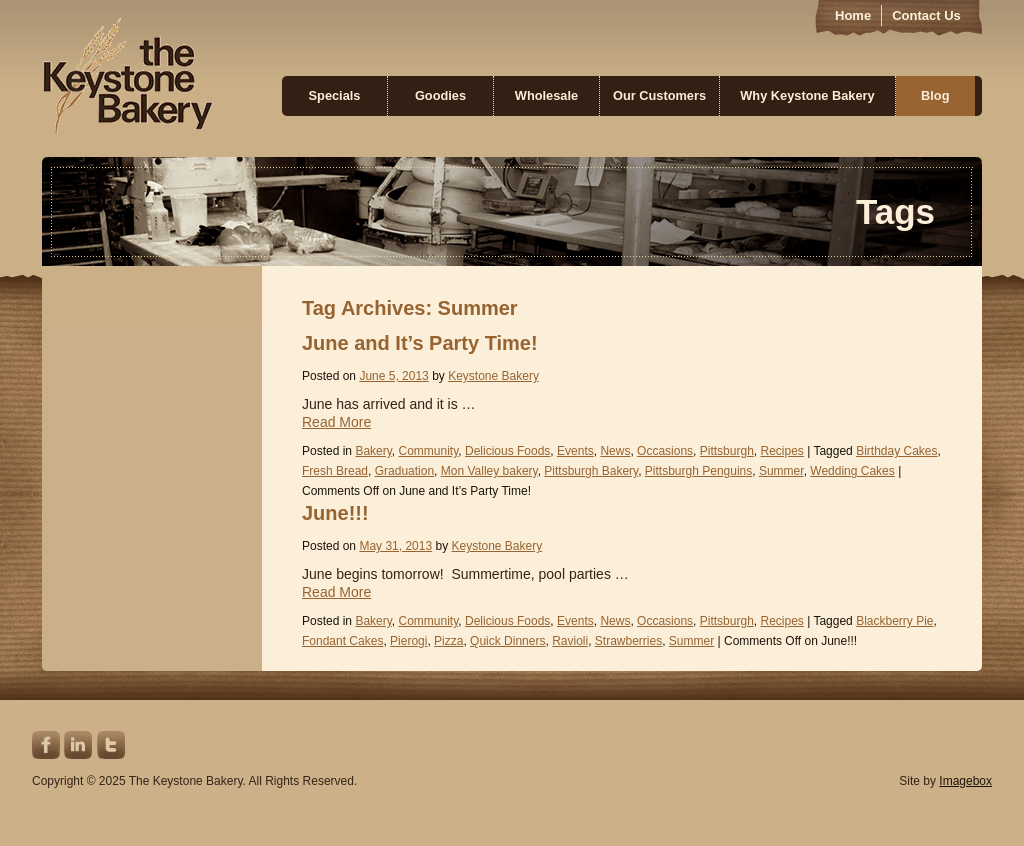 This screenshot has height=846, width=1024. Describe the element at coordinates (440, 95) in the screenshot. I see `Goodies` at that location.